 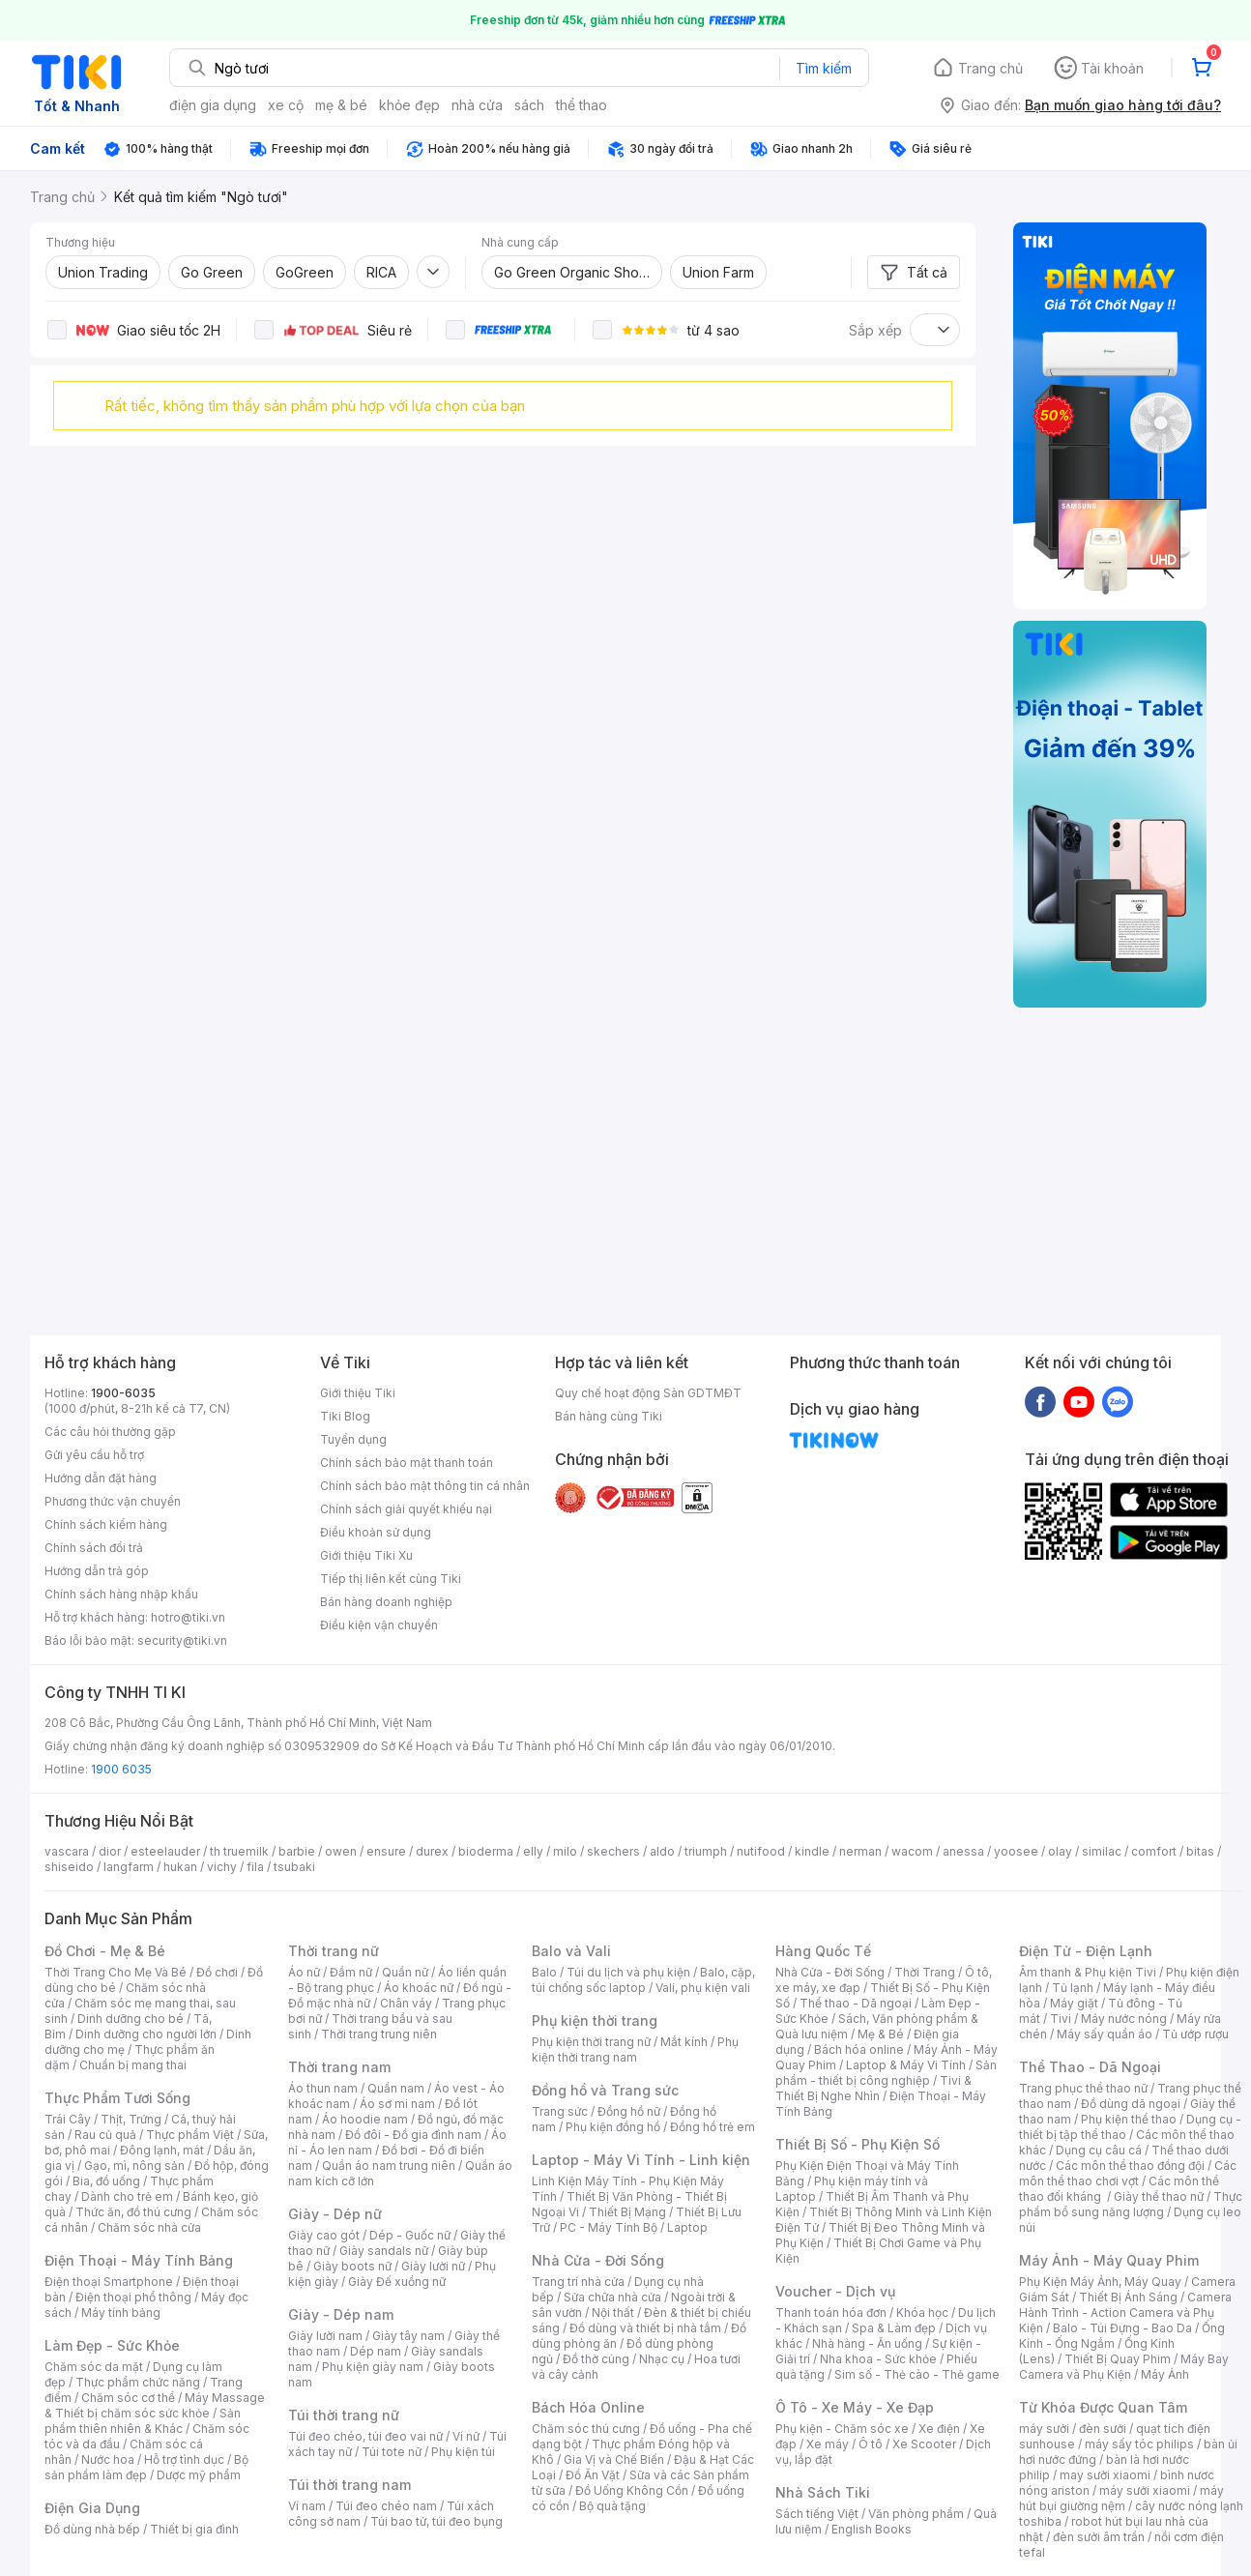 What do you see at coordinates (1072, 1987) in the screenshot?
I see `Tủ lạnh` at bounding box center [1072, 1987].